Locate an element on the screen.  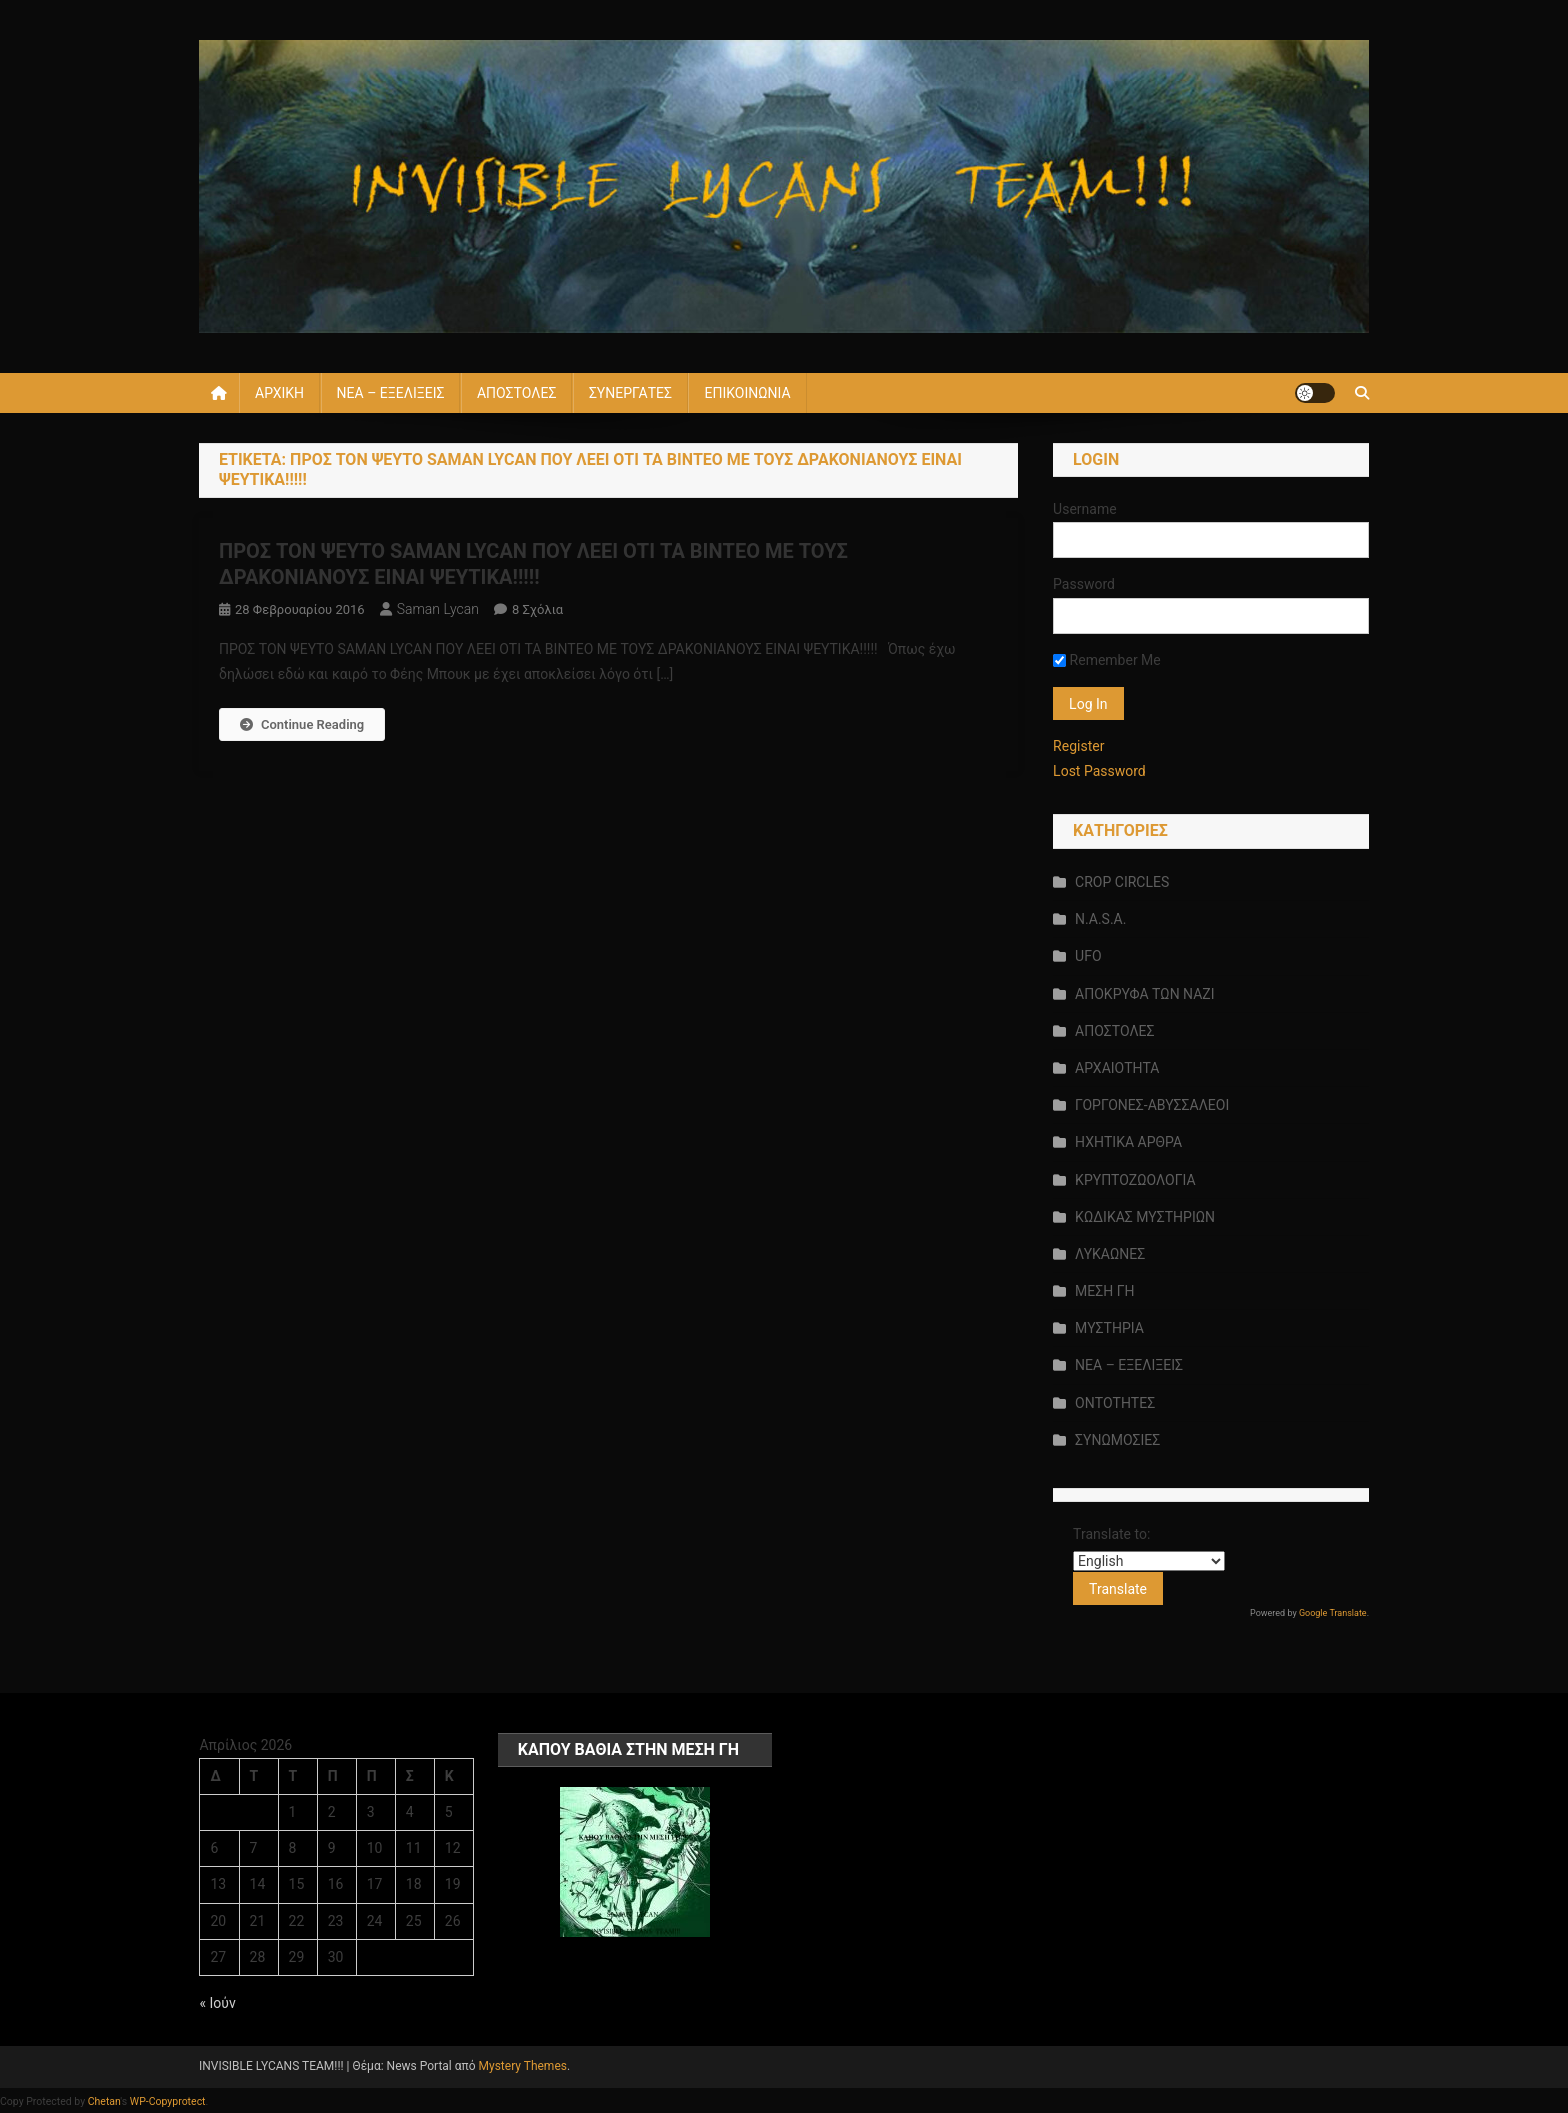
Password is located at coordinates (1084, 584).